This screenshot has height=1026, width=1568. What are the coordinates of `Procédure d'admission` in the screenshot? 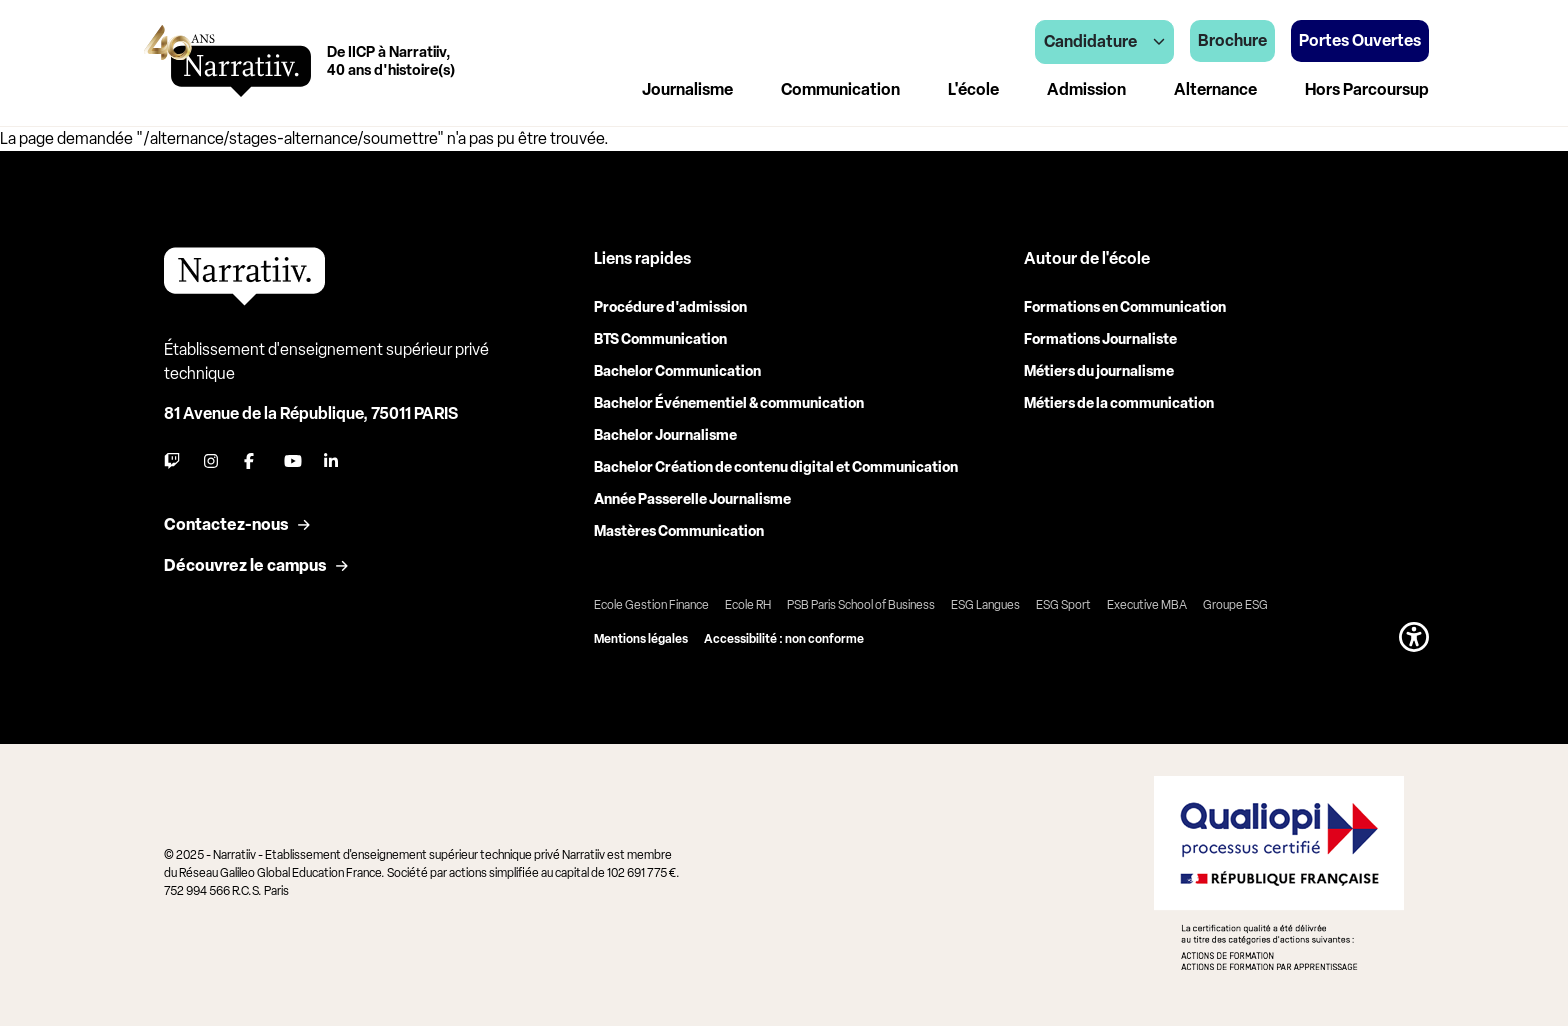 It's located at (670, 307).